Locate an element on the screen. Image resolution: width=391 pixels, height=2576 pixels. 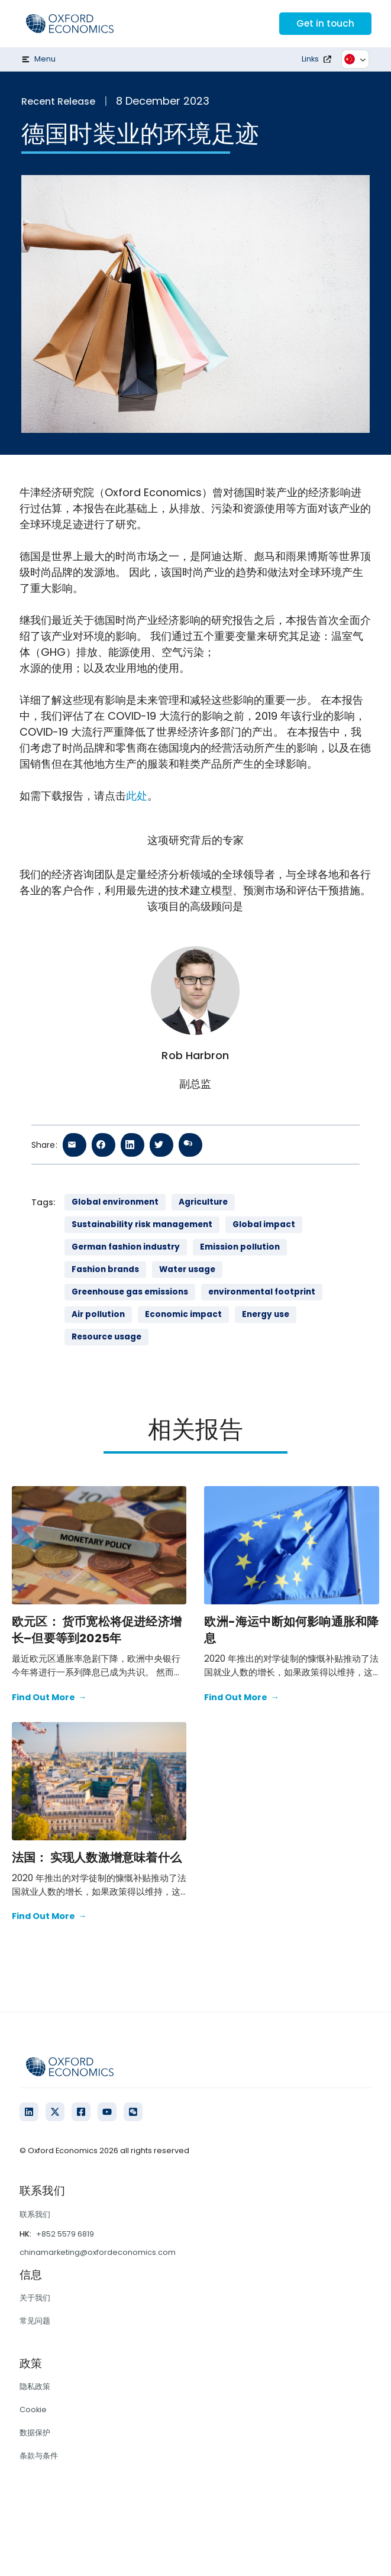
+852 5579 6819 is located at coordinates (65, 2234).